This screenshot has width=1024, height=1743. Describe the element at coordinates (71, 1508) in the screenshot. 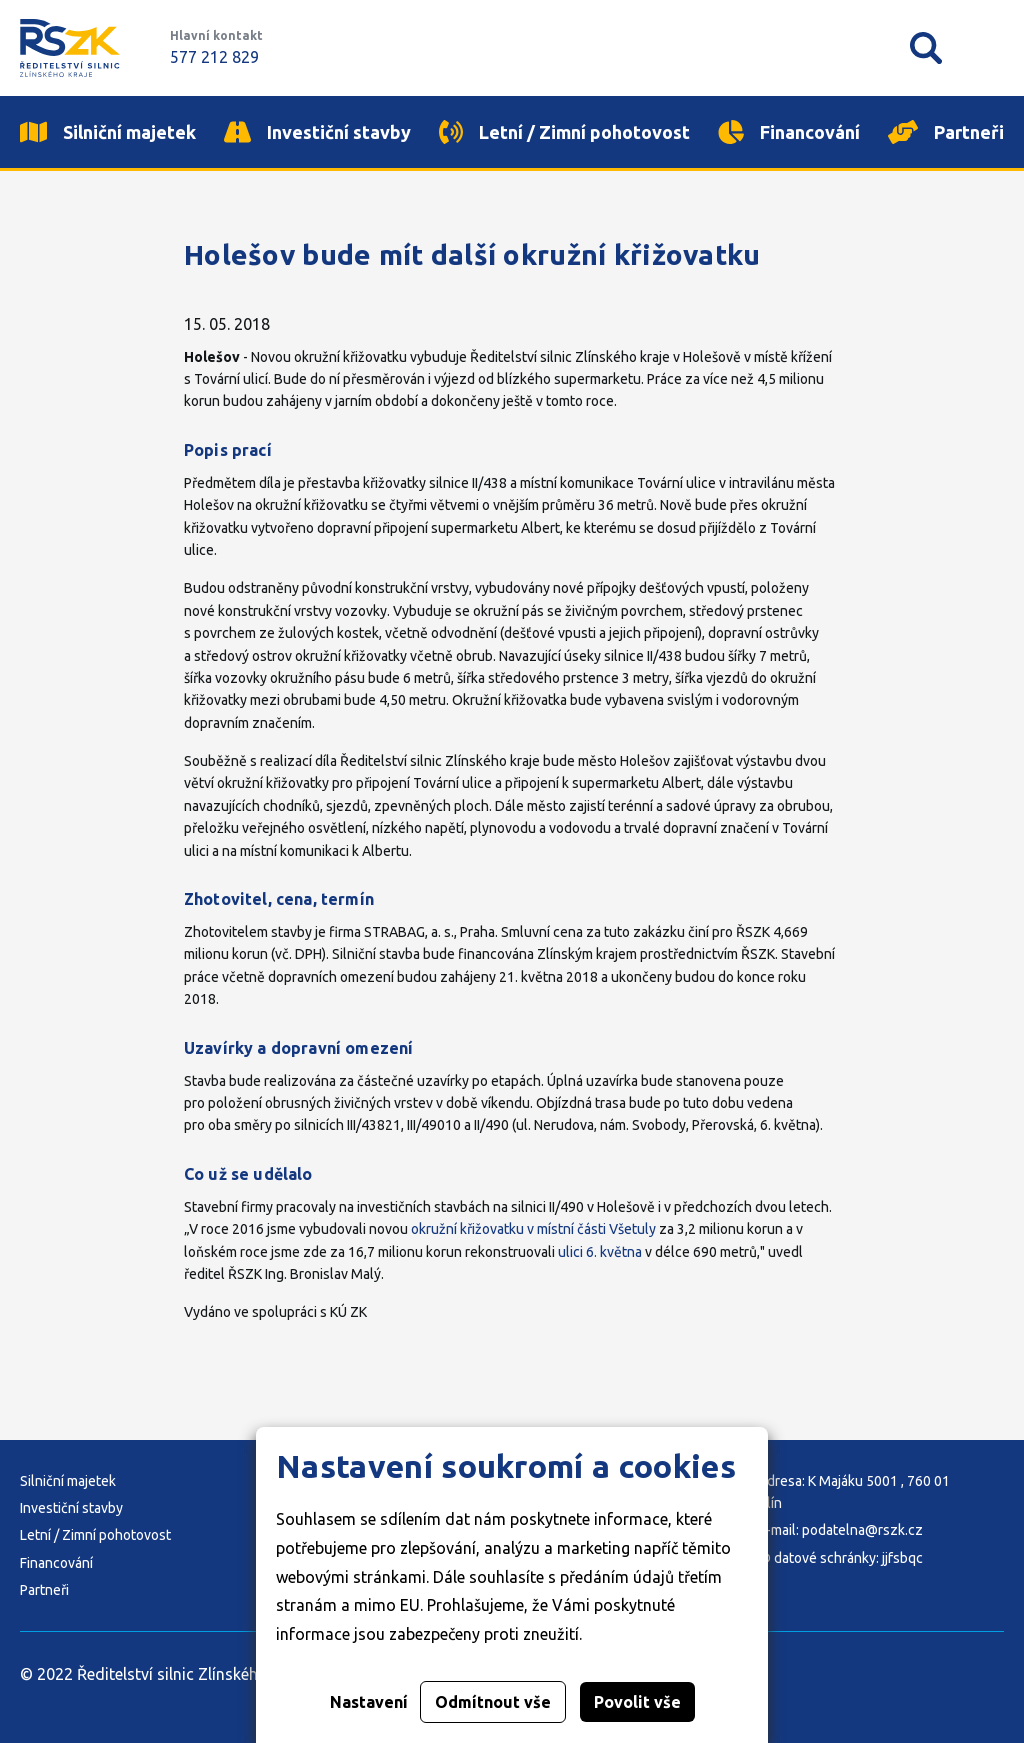

I see `Investiční stavby` at that location.